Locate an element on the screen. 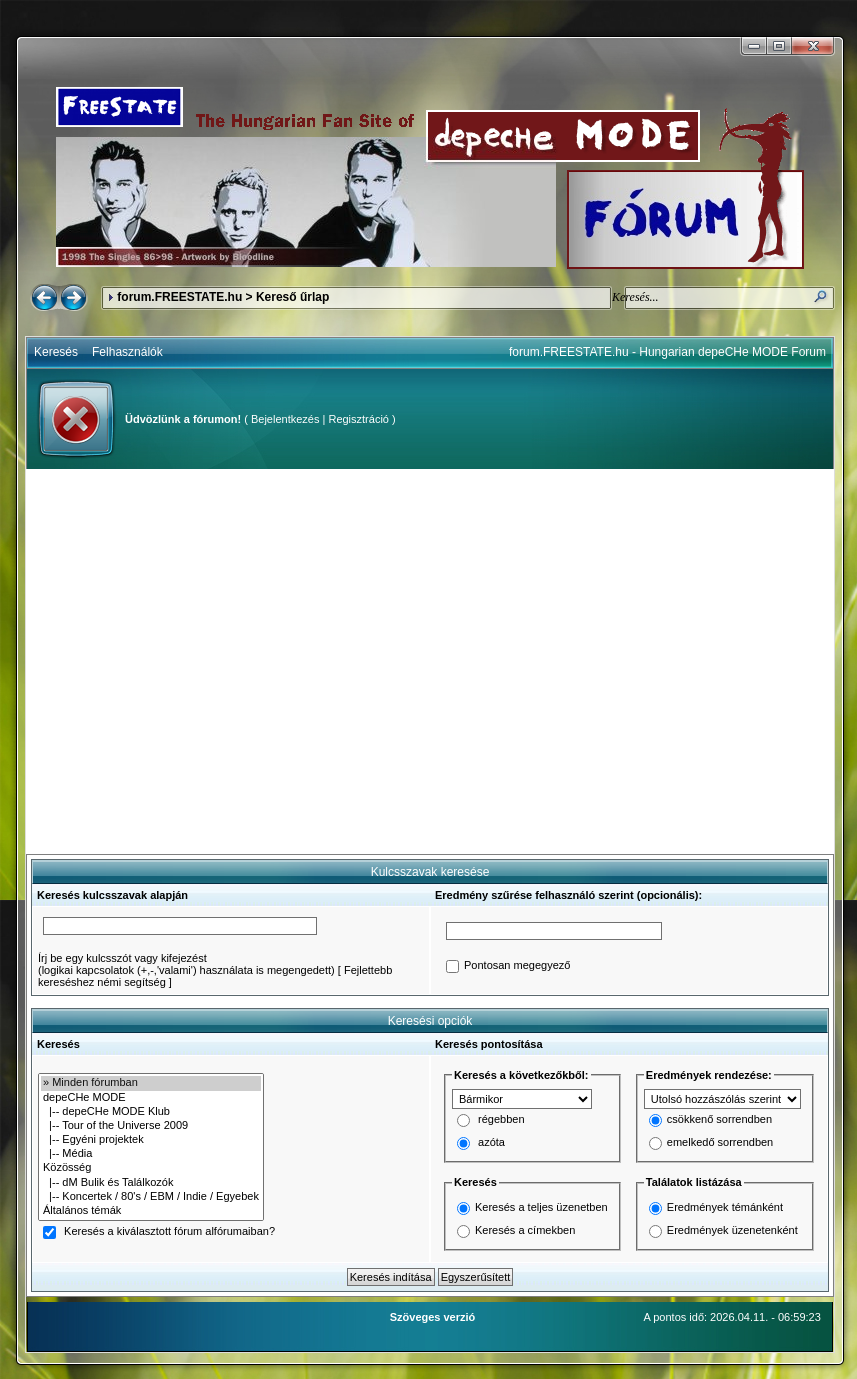 Image resolution: width=857 pixels, height=1379 pixels. |-- Média is located at coordinates (151, 1154).